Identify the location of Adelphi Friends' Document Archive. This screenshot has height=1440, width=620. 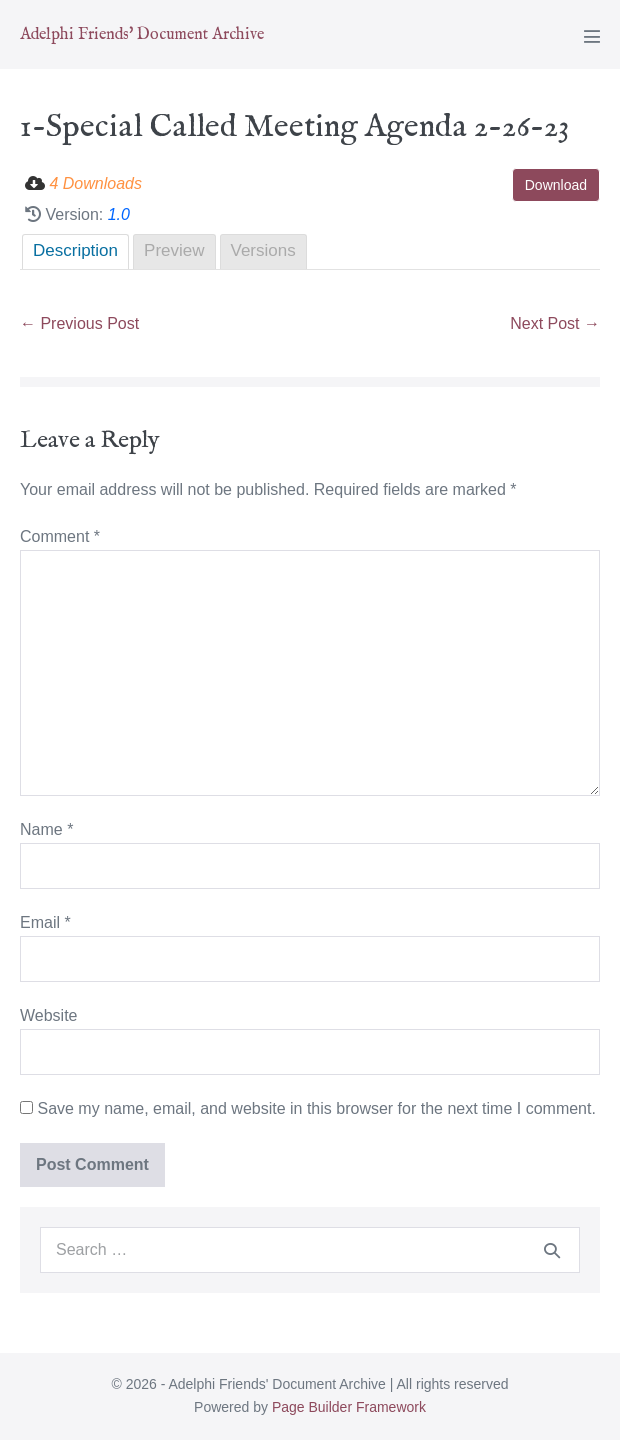
(142, 35).